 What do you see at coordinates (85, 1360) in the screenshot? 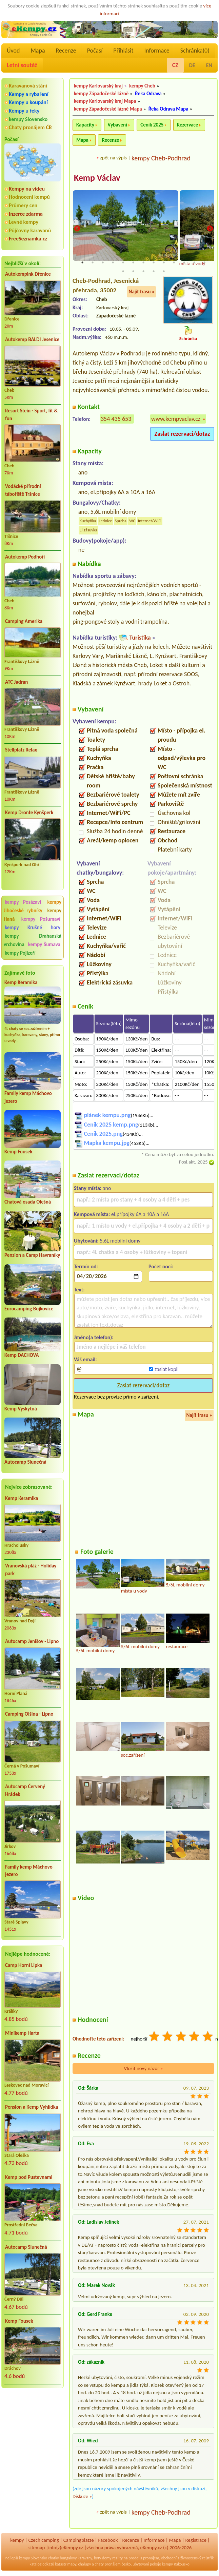
I see `Váš email:` at bounding box center [85, 1360].